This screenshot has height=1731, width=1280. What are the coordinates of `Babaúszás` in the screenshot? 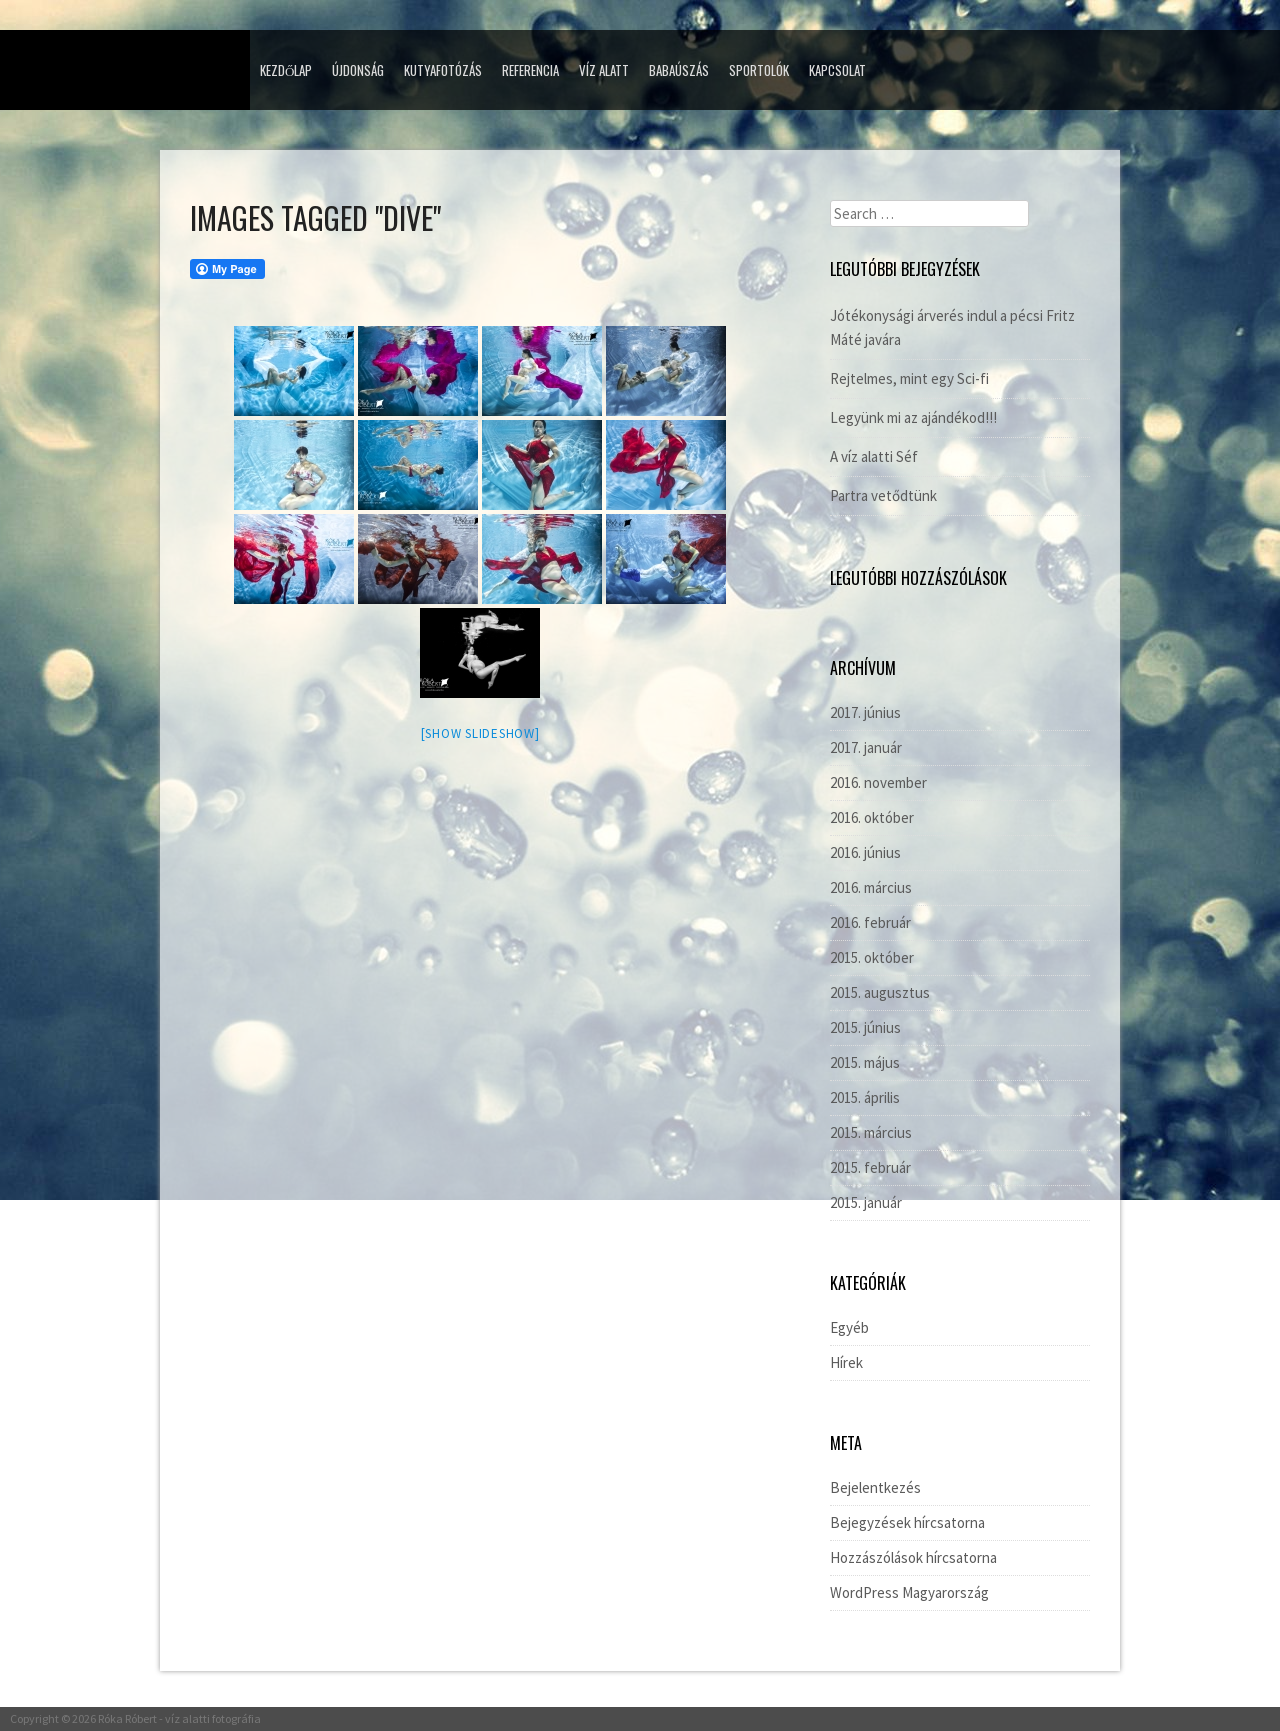 It's located at (679, 70).